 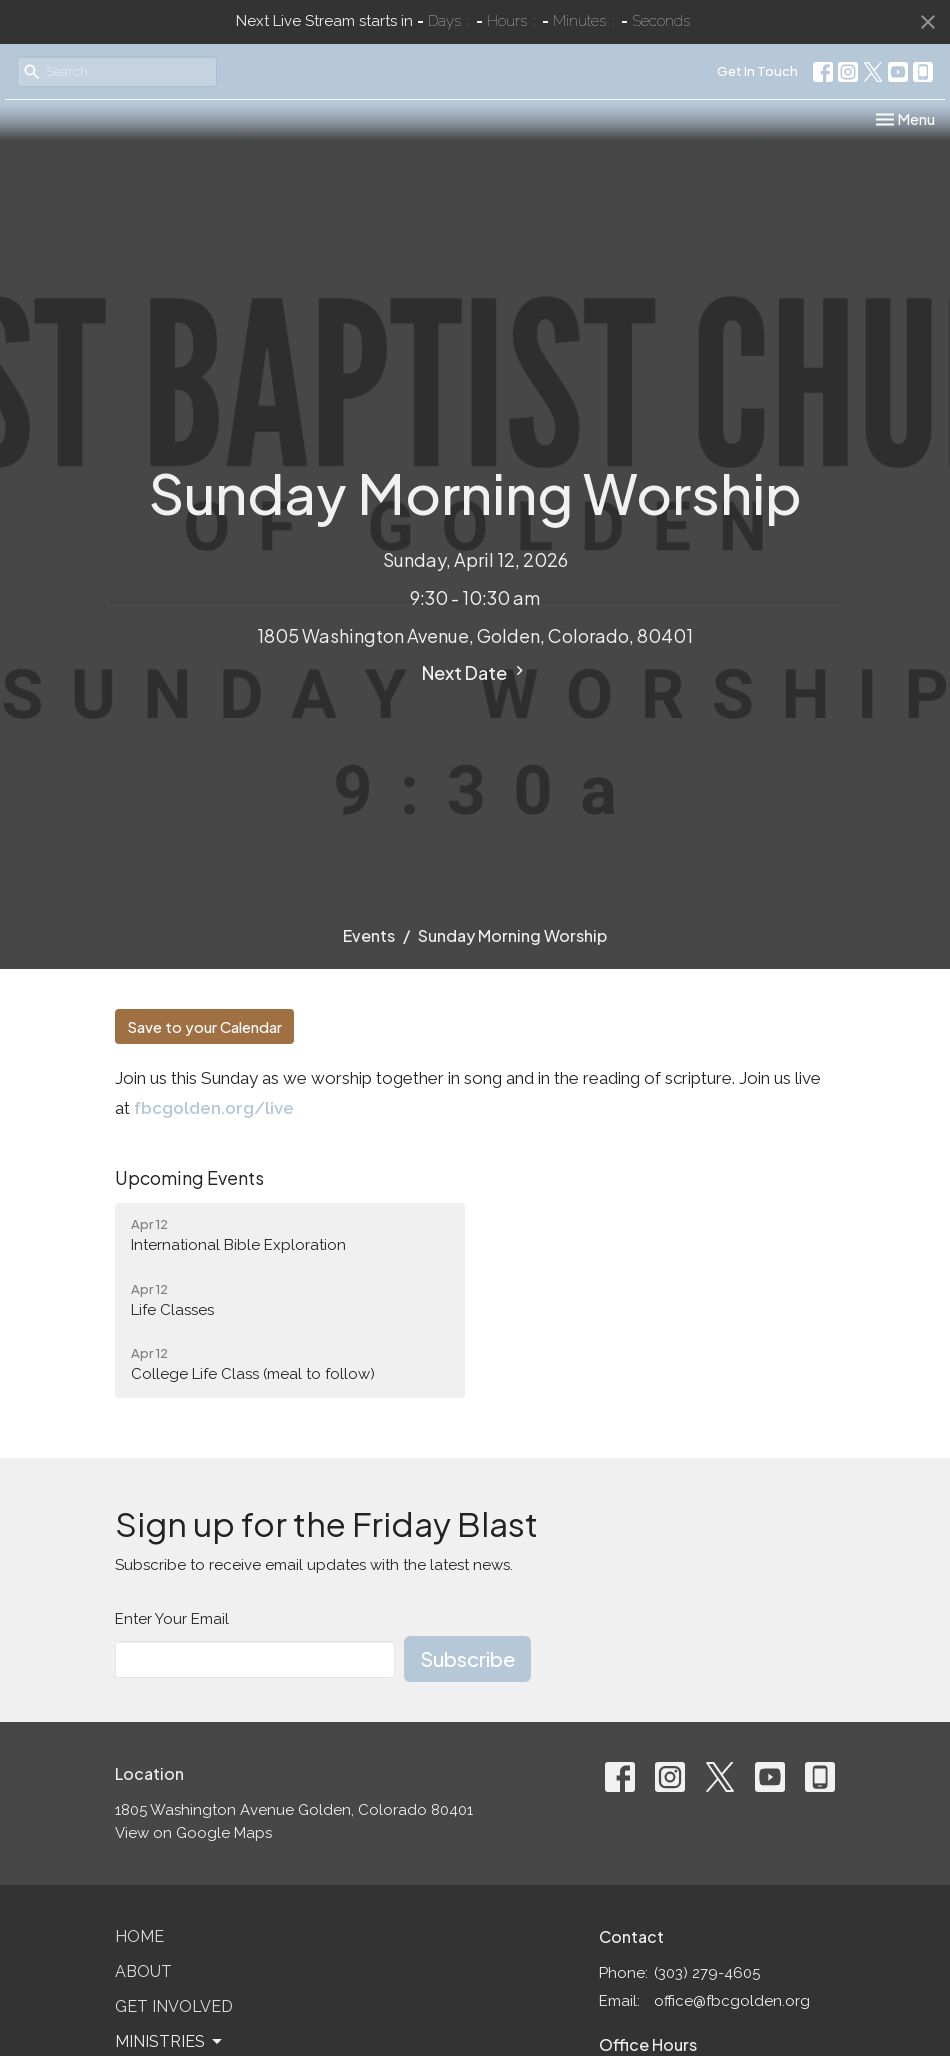 I want to click on (303) 279-4605, so click(x=707, y=1973).